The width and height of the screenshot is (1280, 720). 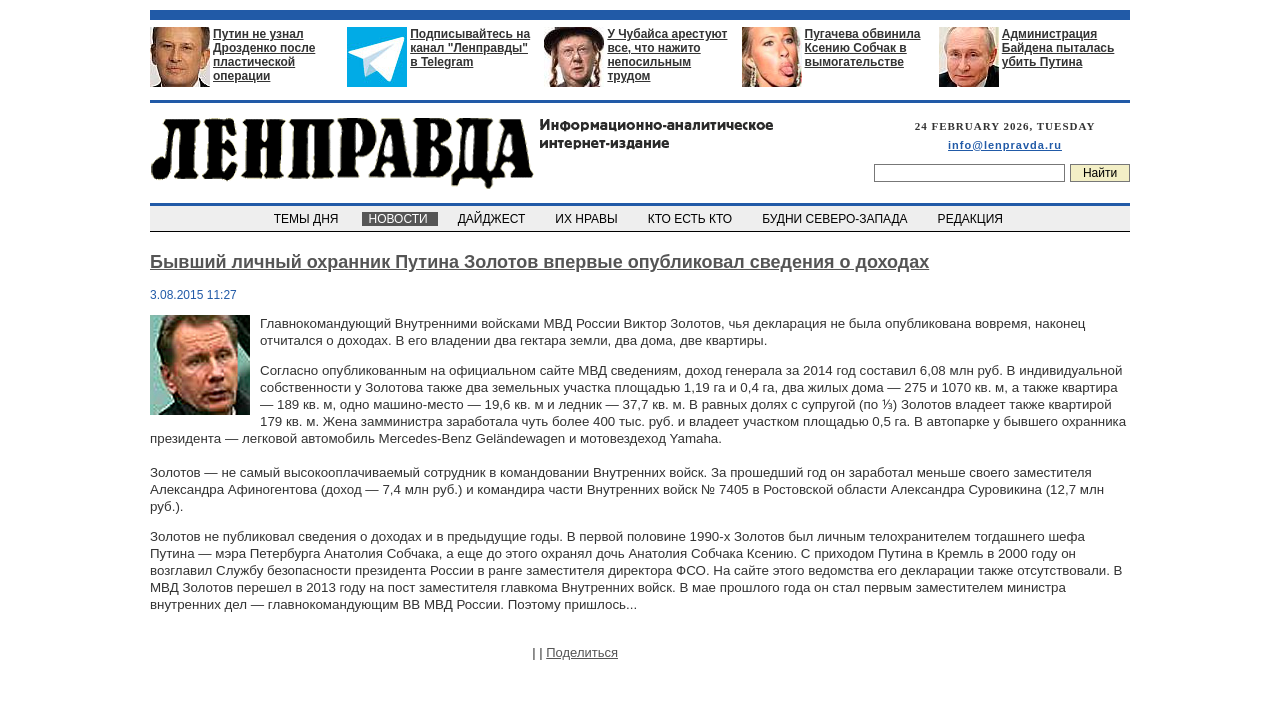 I want to click on Путин не узнал Дрозденко после пластической операции, so click(x=264, y=55).